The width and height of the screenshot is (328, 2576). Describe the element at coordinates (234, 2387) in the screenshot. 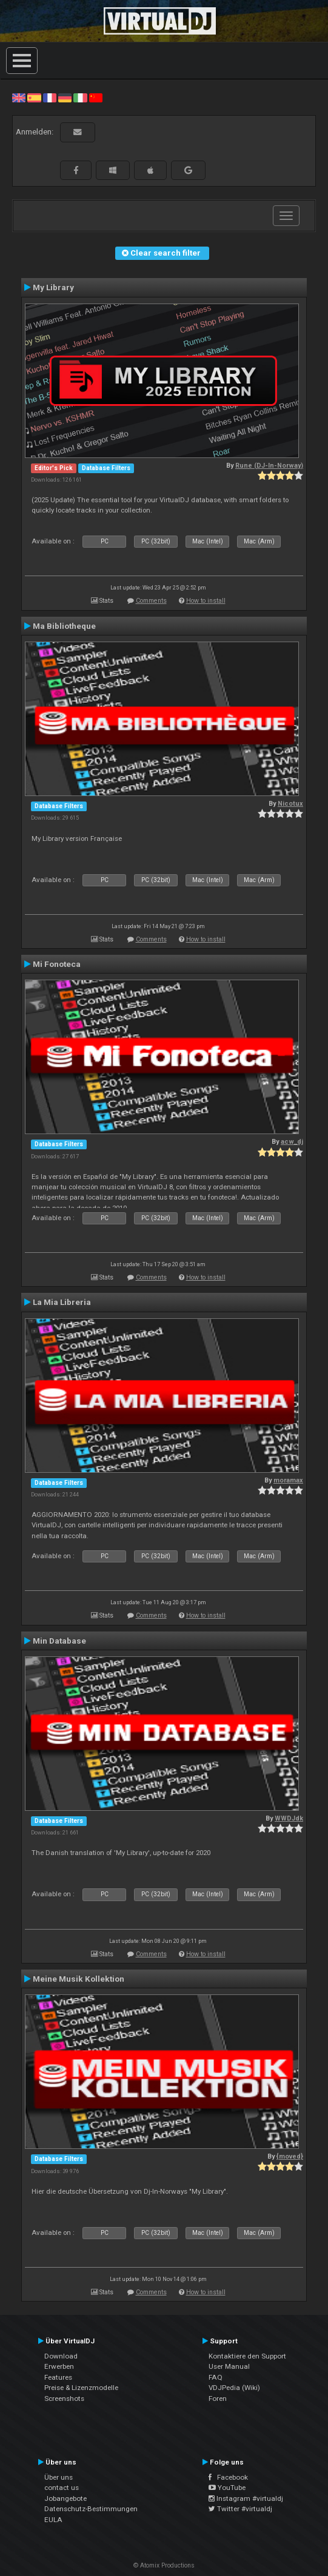

I see `VDJPedia (Wiki)` at that location.